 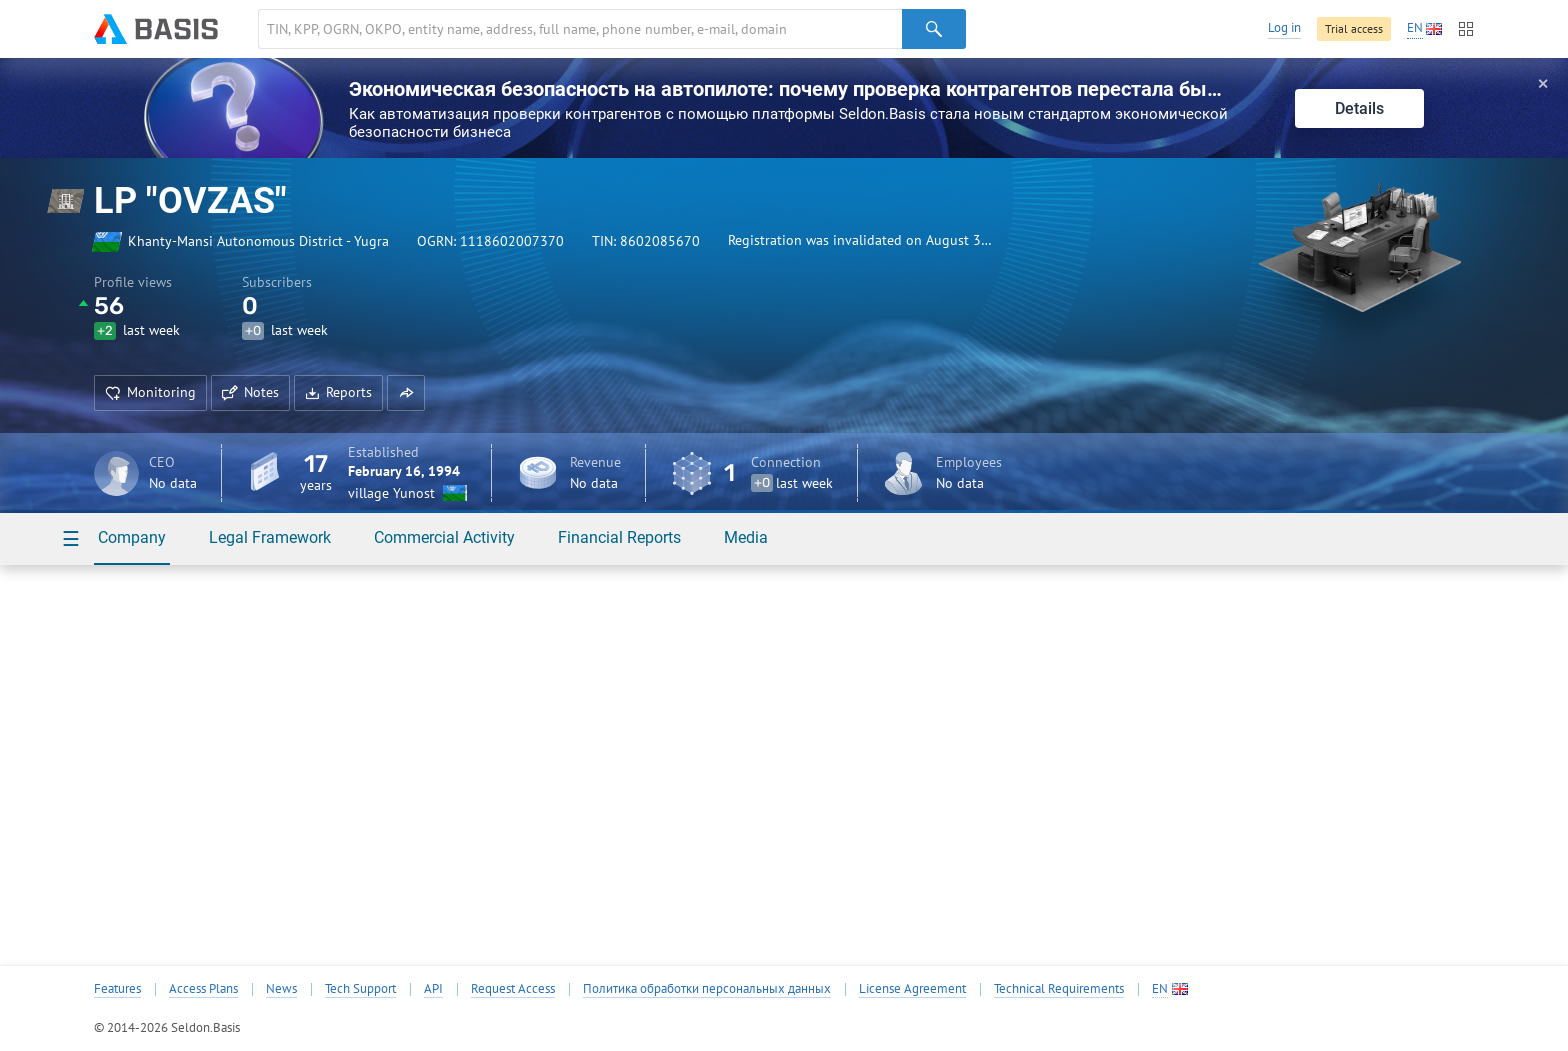 I want to click on Access Plans, so click(x=203, y=989).